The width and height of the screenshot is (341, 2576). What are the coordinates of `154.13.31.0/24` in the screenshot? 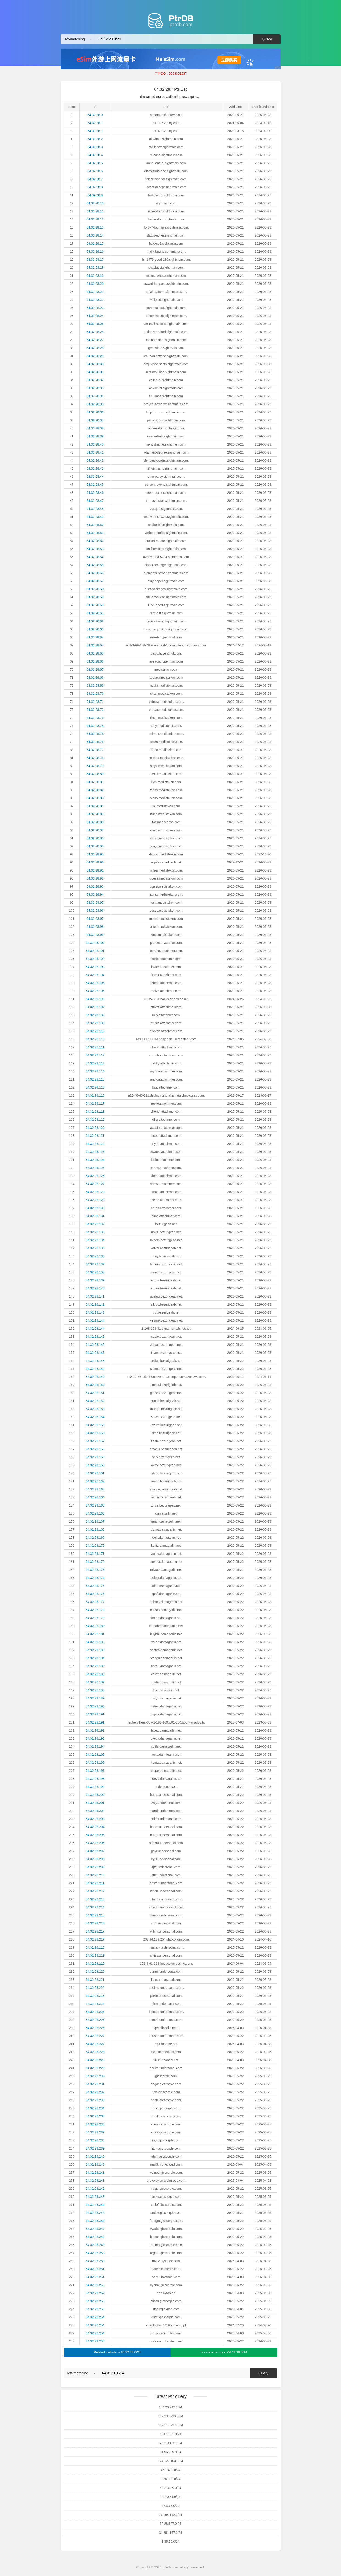 It's located at (170, 2434).